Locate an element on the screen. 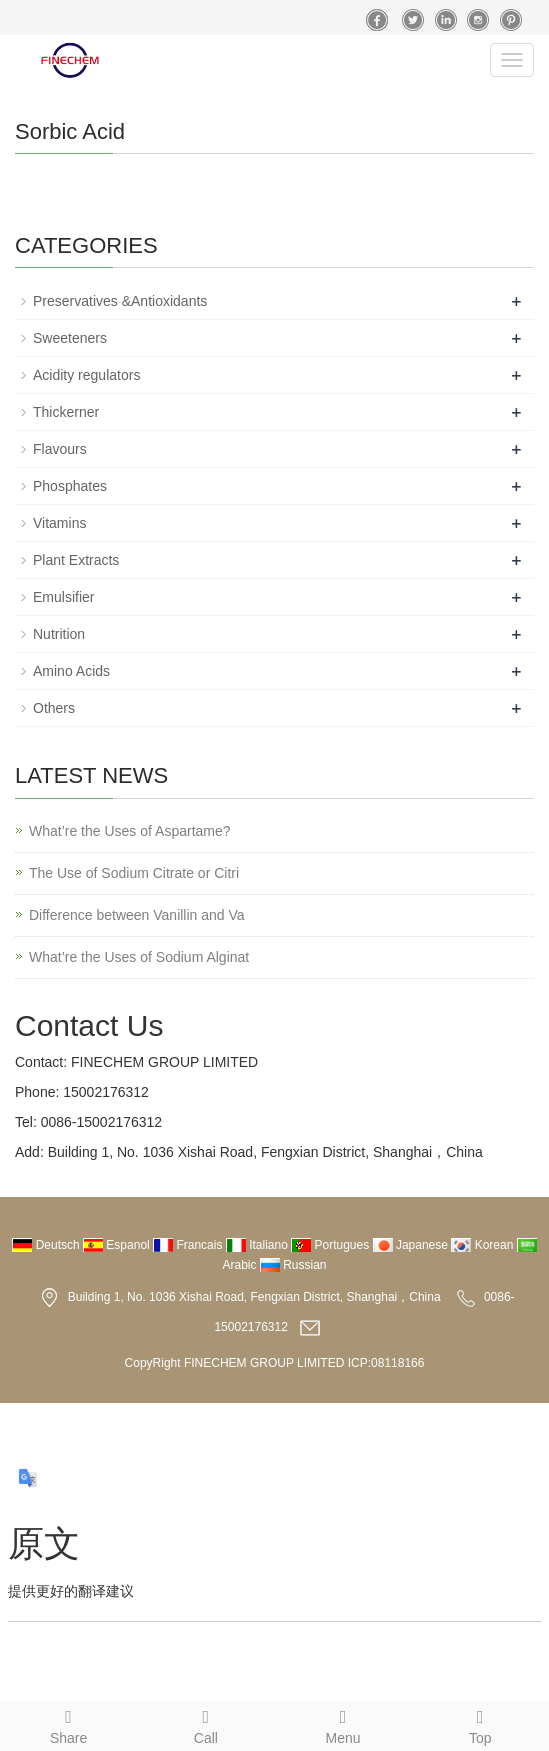 This screenshot has height=1751, width=549. What’re the Uses of Sodium Alginat is located at coordinates (139, 957).